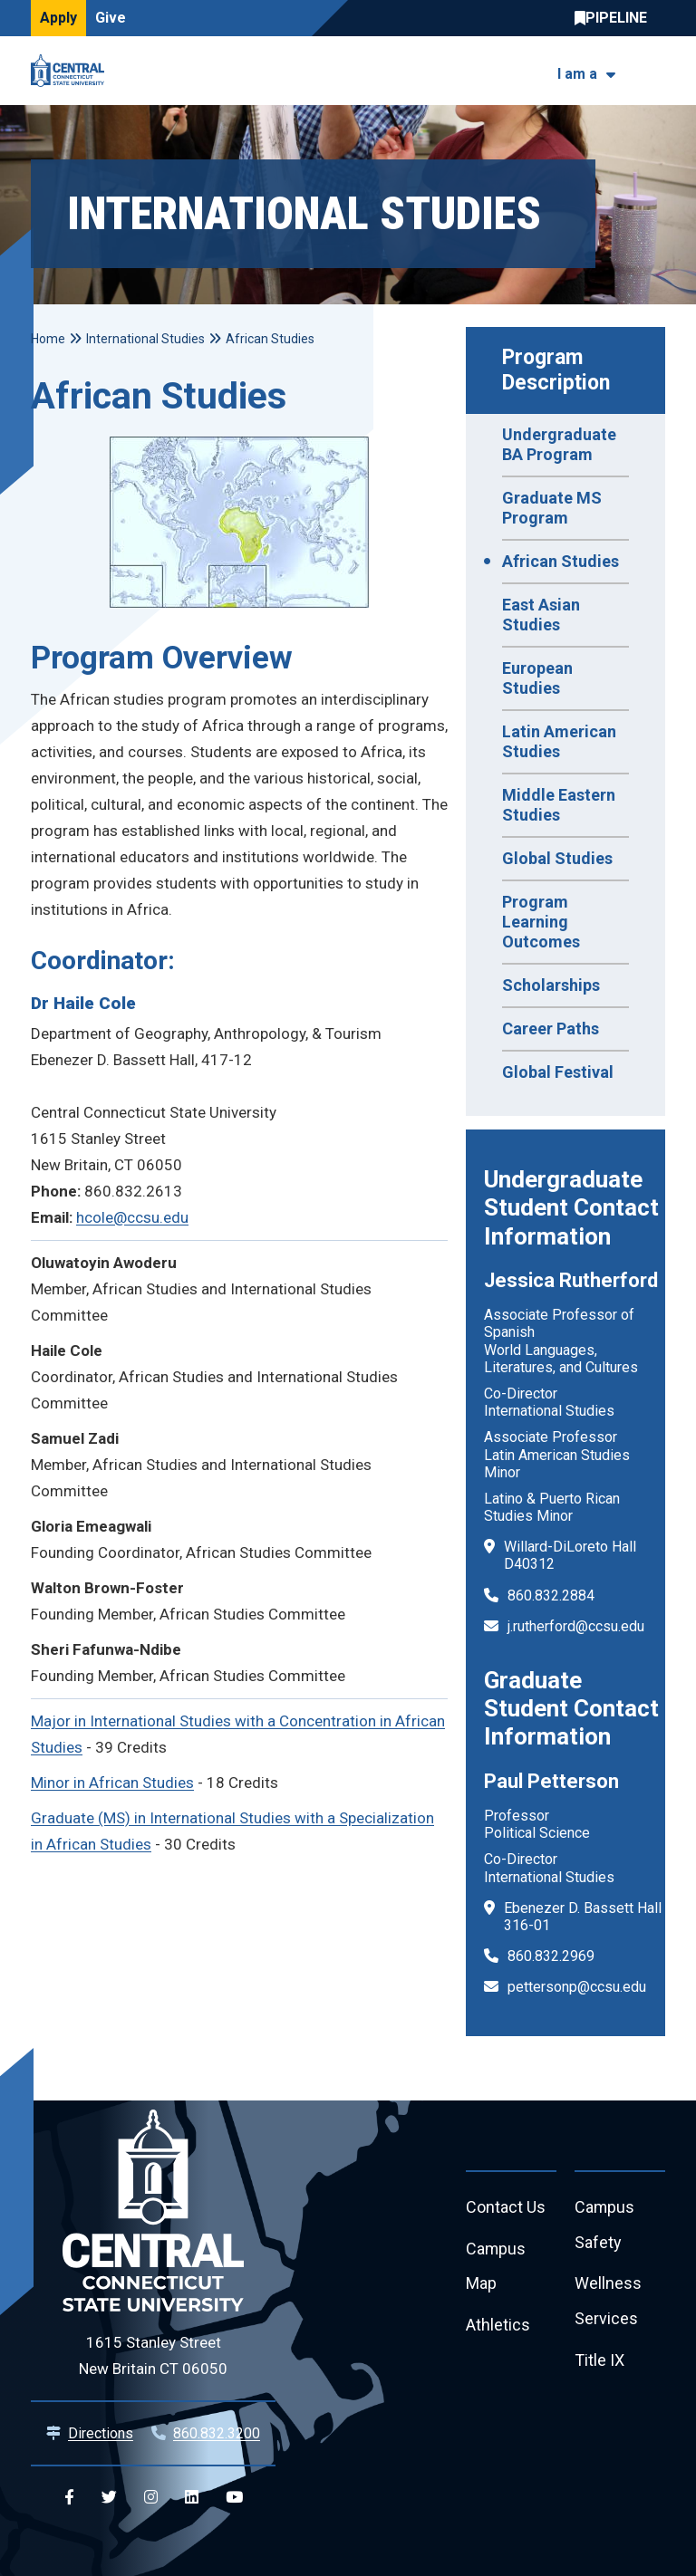  Describe the element at coordinates (110, 17) in the screenshot. I see `Give` at that location.